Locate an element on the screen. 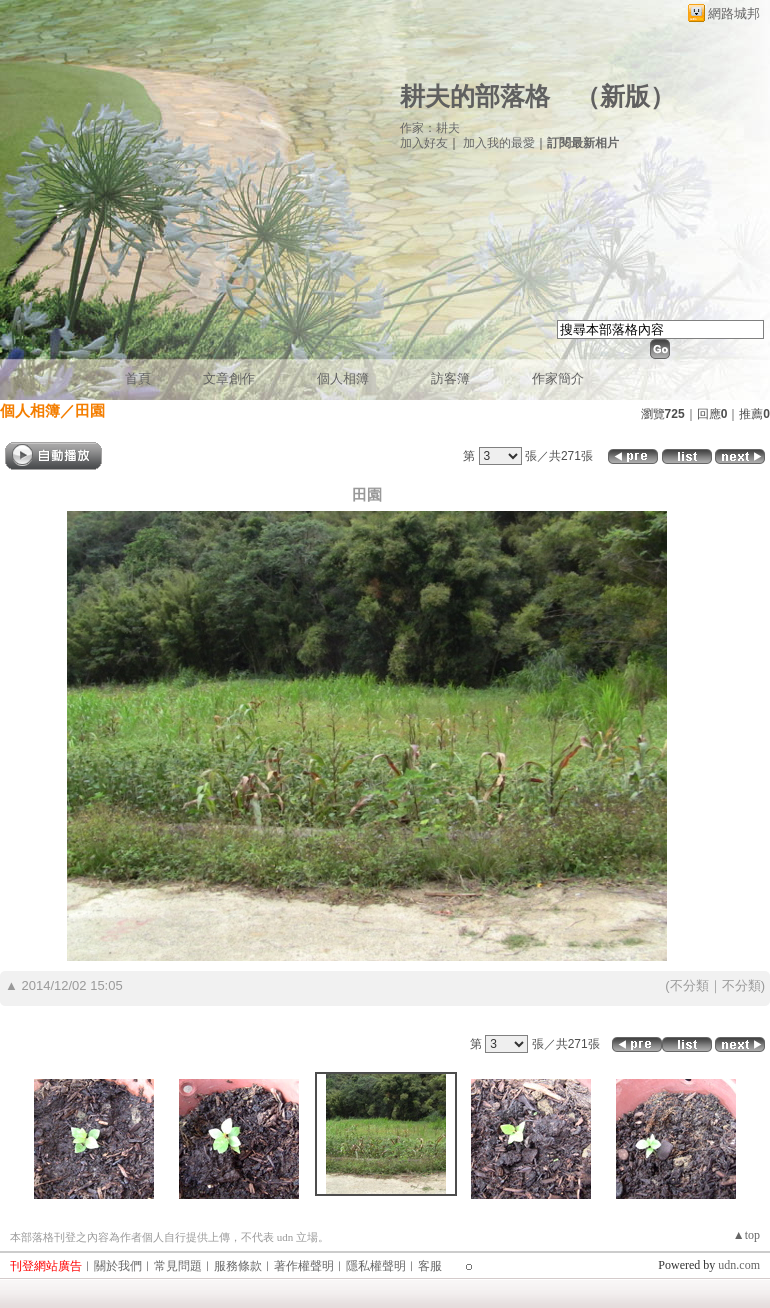  服務條款 is located at coordinates (238, 1266).